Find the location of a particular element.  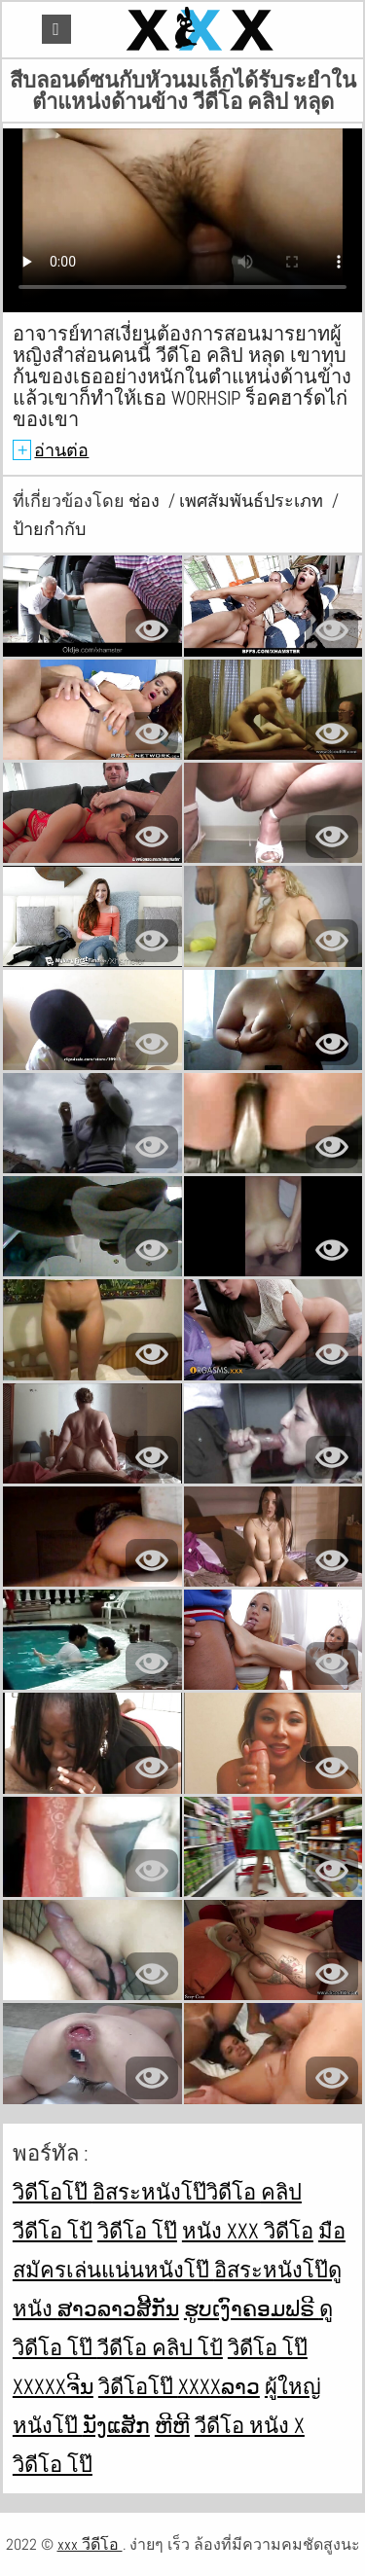

xxxxxຈີນ is located at coordinates (53, 2386).